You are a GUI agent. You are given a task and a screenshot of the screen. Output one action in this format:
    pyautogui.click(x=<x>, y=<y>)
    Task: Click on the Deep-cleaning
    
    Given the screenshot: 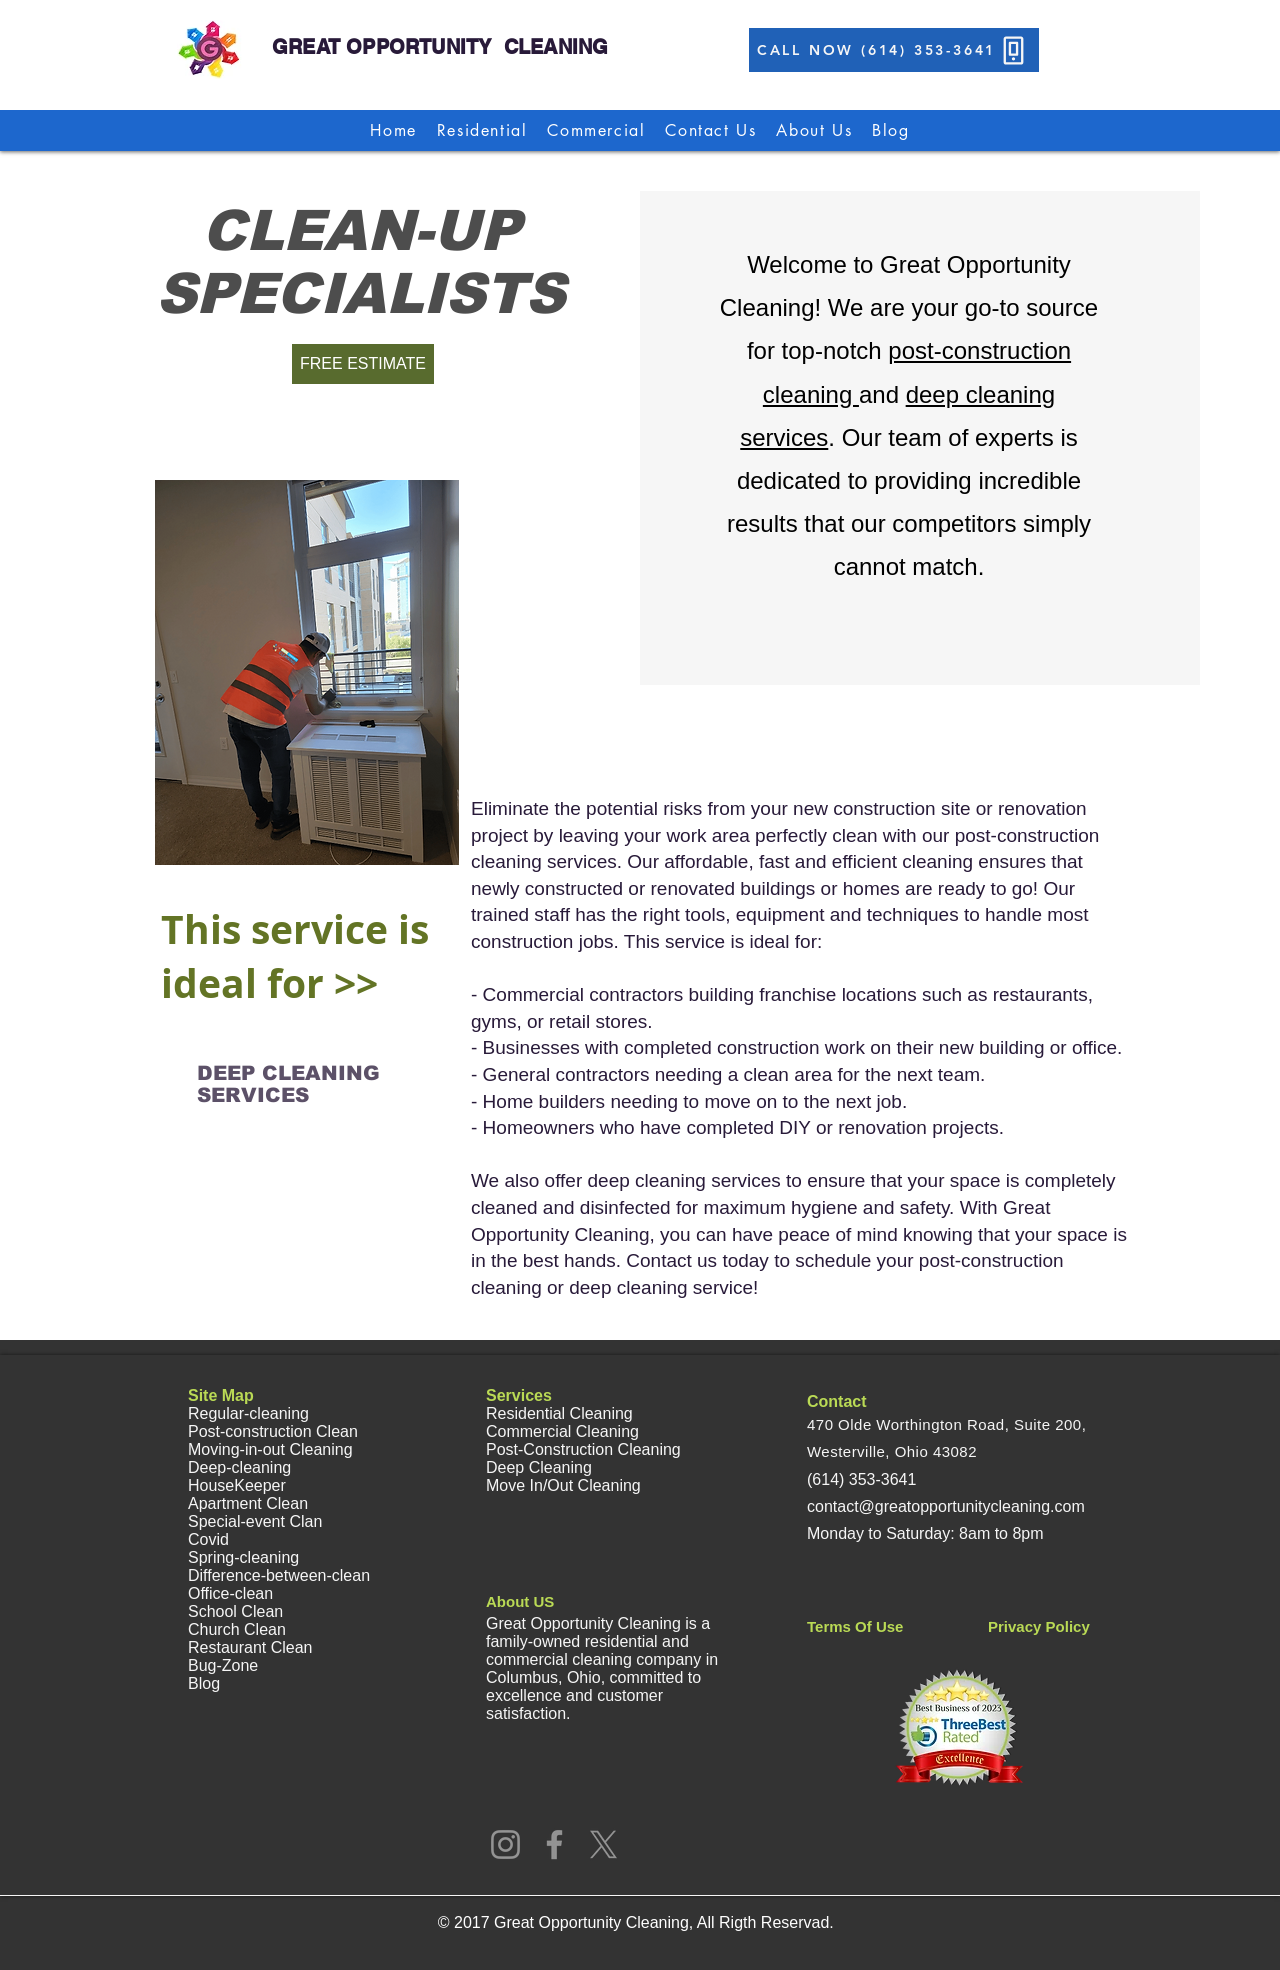 What is the action you would take?
    pyautogui.click(x=239, y=1467)
    